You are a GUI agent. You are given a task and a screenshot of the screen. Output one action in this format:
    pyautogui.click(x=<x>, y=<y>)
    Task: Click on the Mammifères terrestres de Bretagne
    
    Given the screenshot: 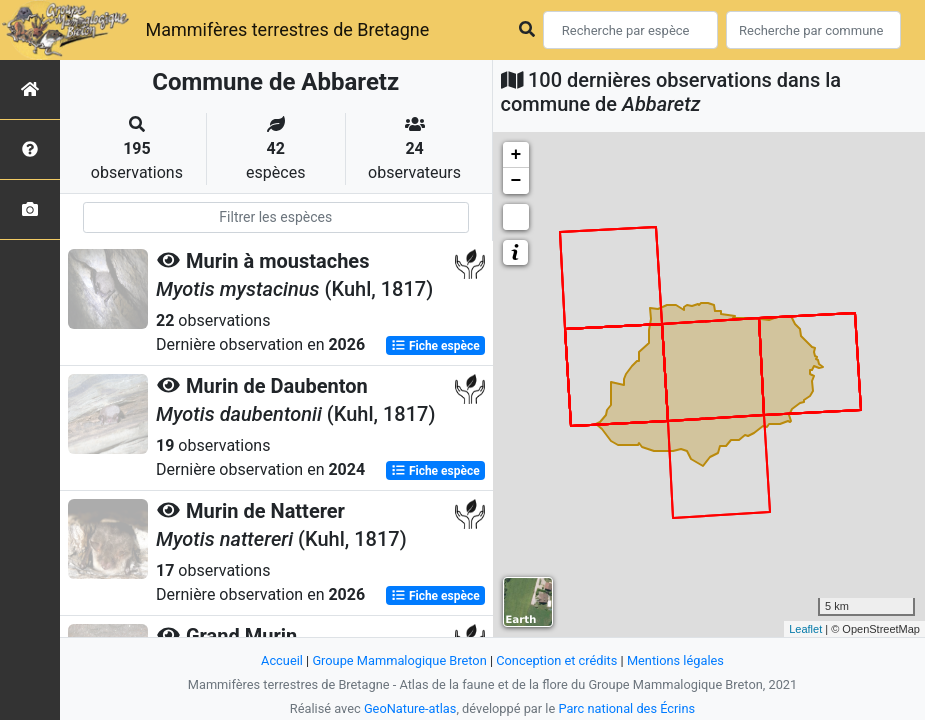 What is the action you would take?
    pyautogui.click(x=287, y=29)
    